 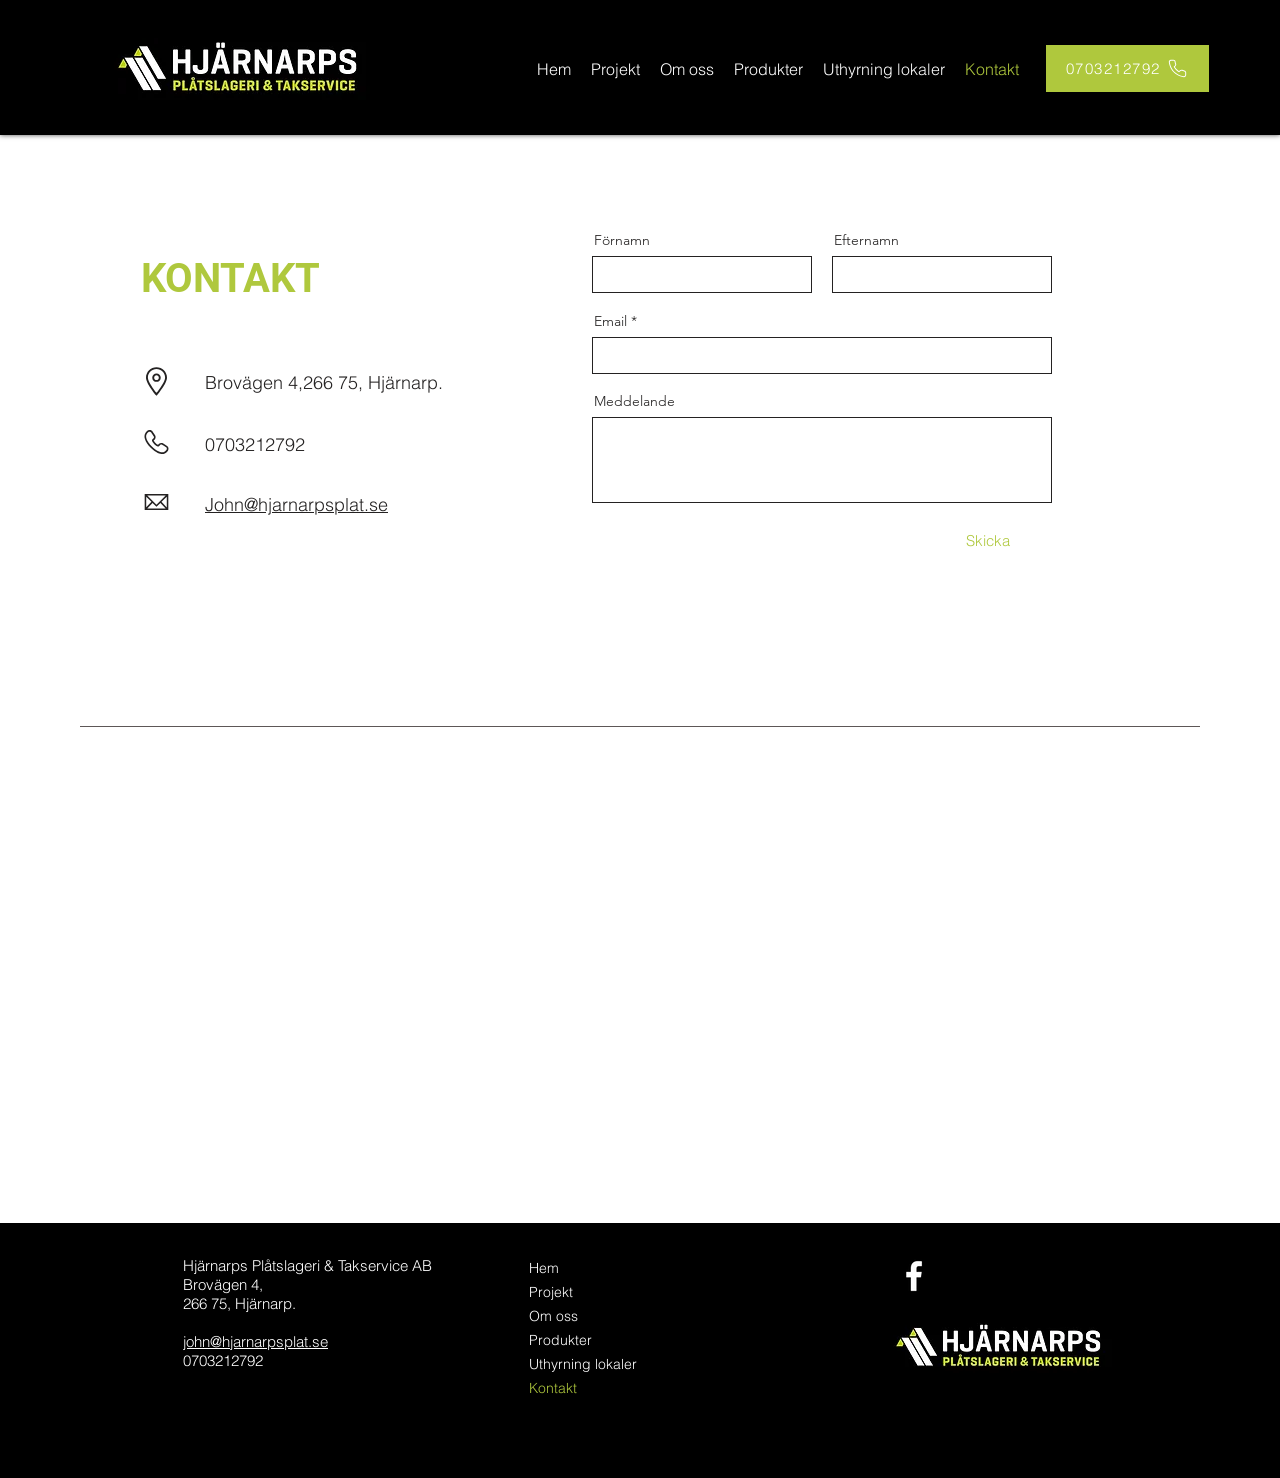 What do you see at coordinates (544, 1268) in the screenshot?
I see `Hem` at bounding box center [544, 1268].